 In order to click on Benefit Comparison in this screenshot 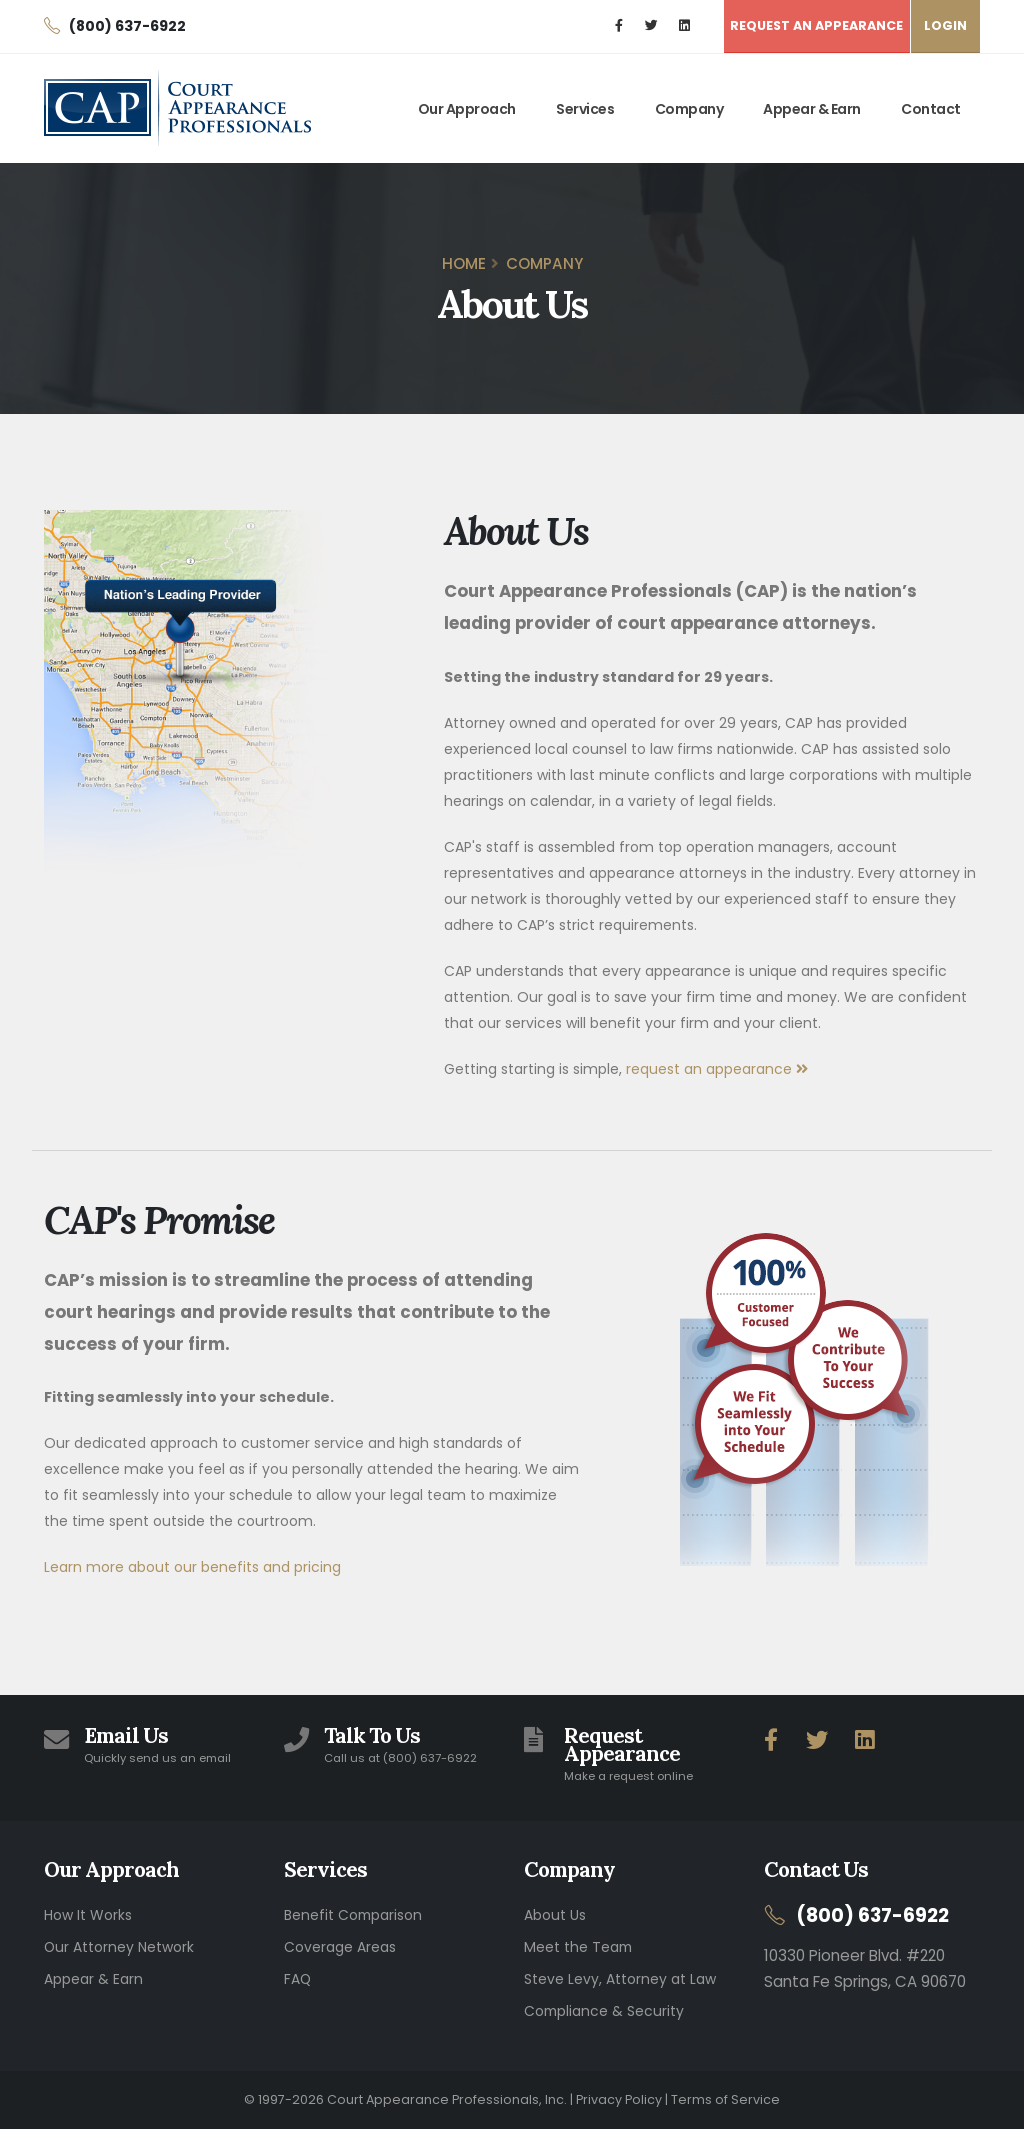, I will do `click(353, 1915)`.